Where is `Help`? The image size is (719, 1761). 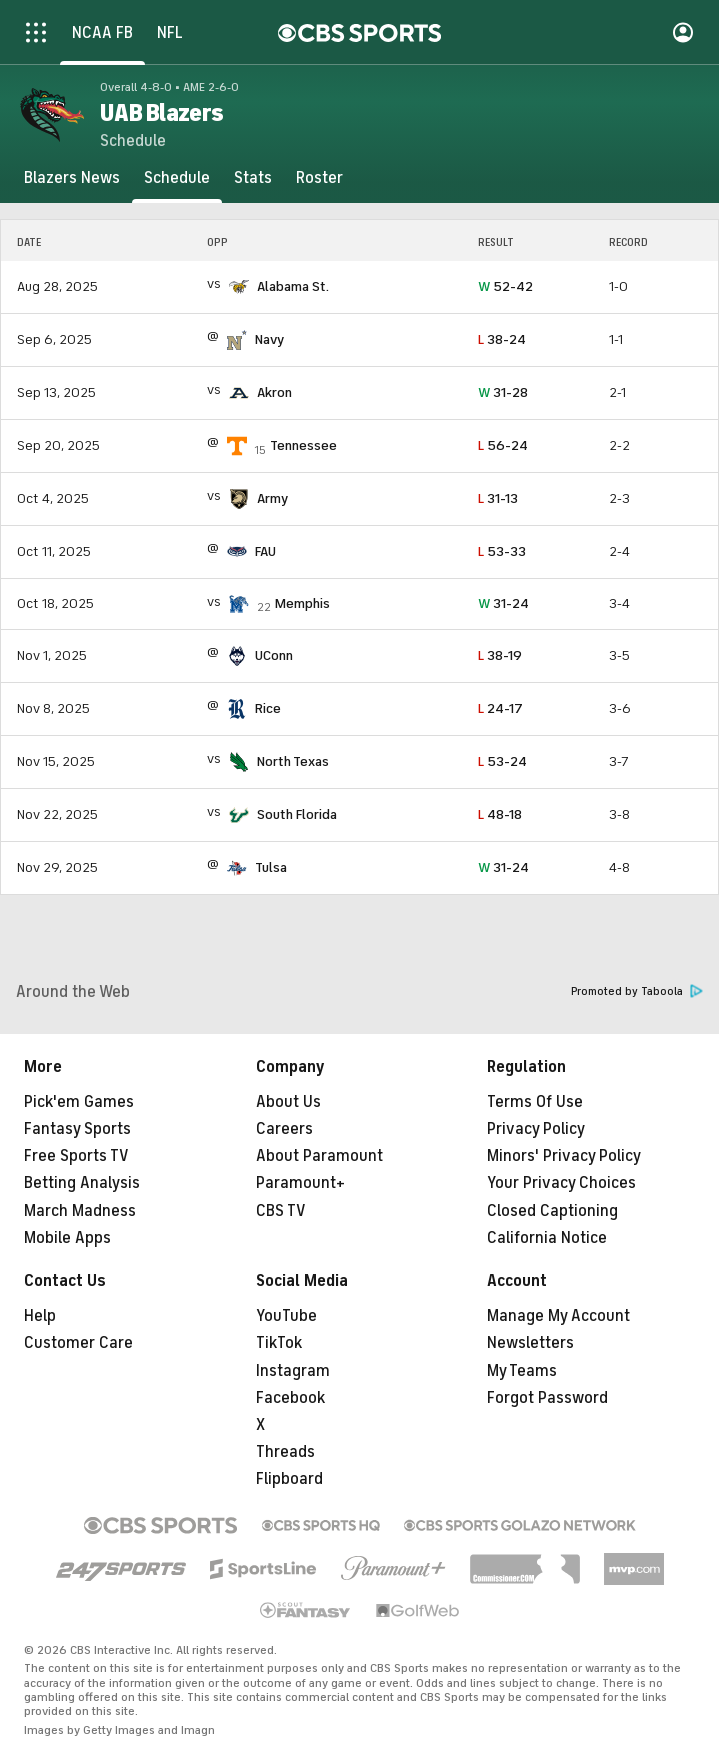 Help is located at coordinates (40, 1316).